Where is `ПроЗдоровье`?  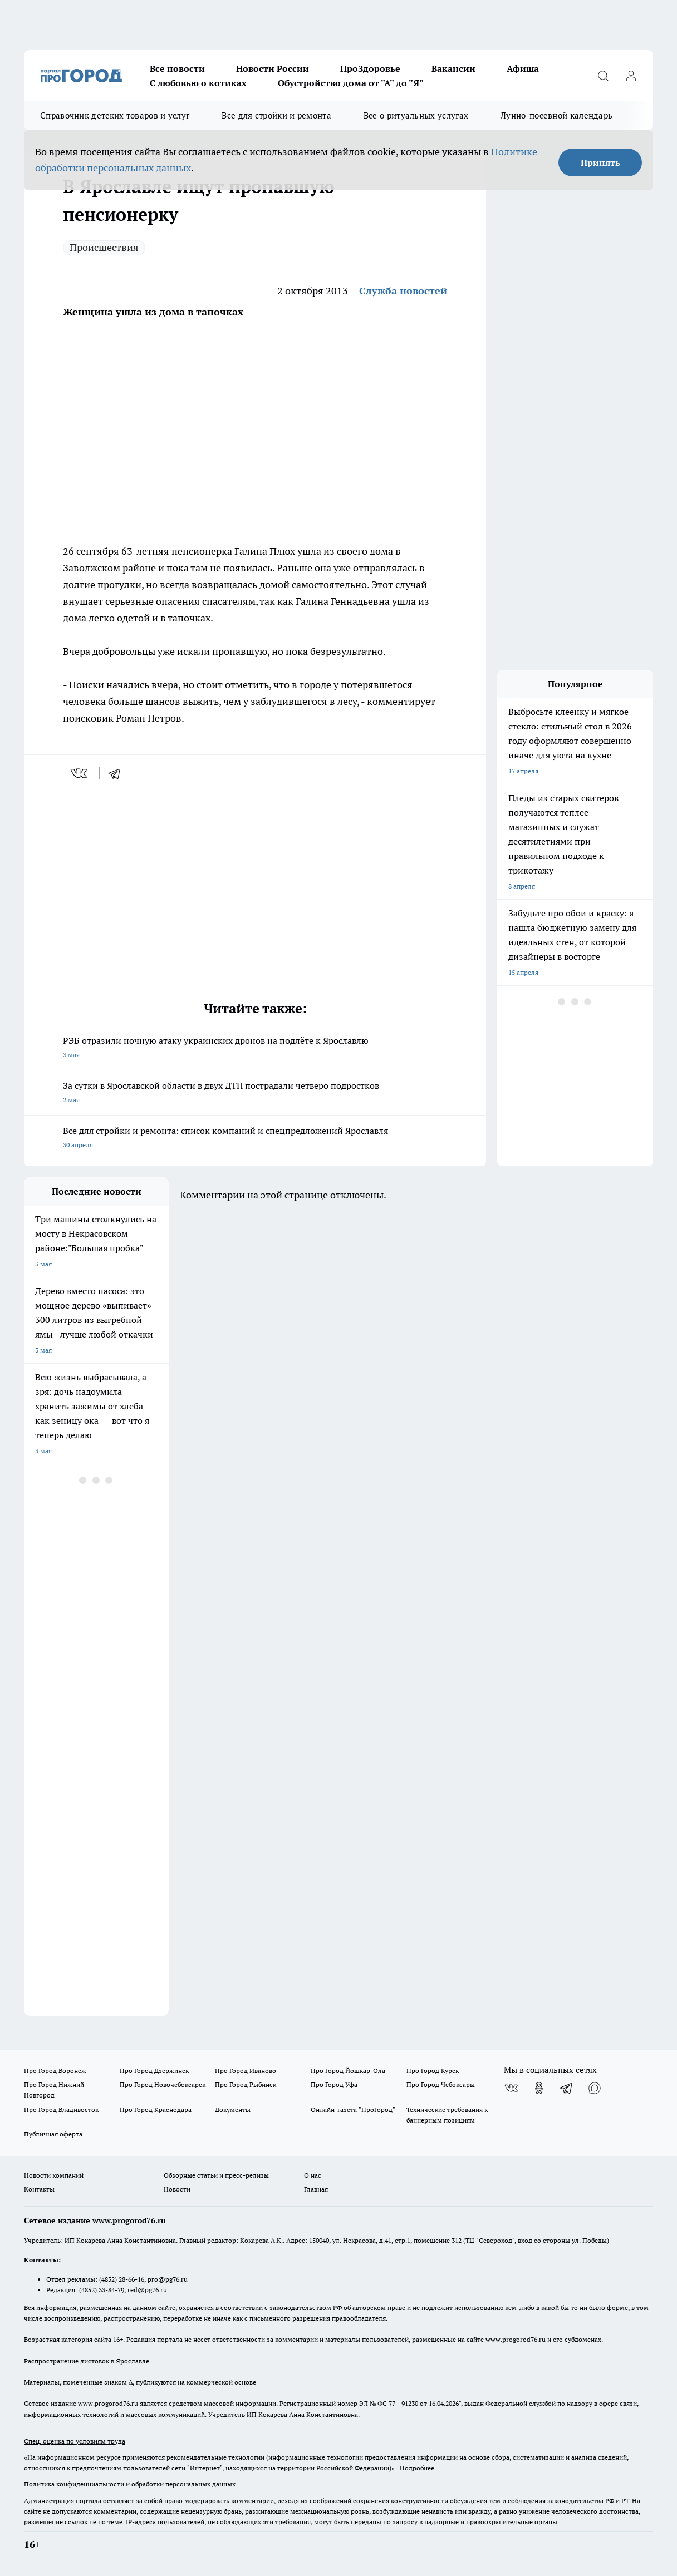
ПроЗдоровье is located at coordinates (370, 68).